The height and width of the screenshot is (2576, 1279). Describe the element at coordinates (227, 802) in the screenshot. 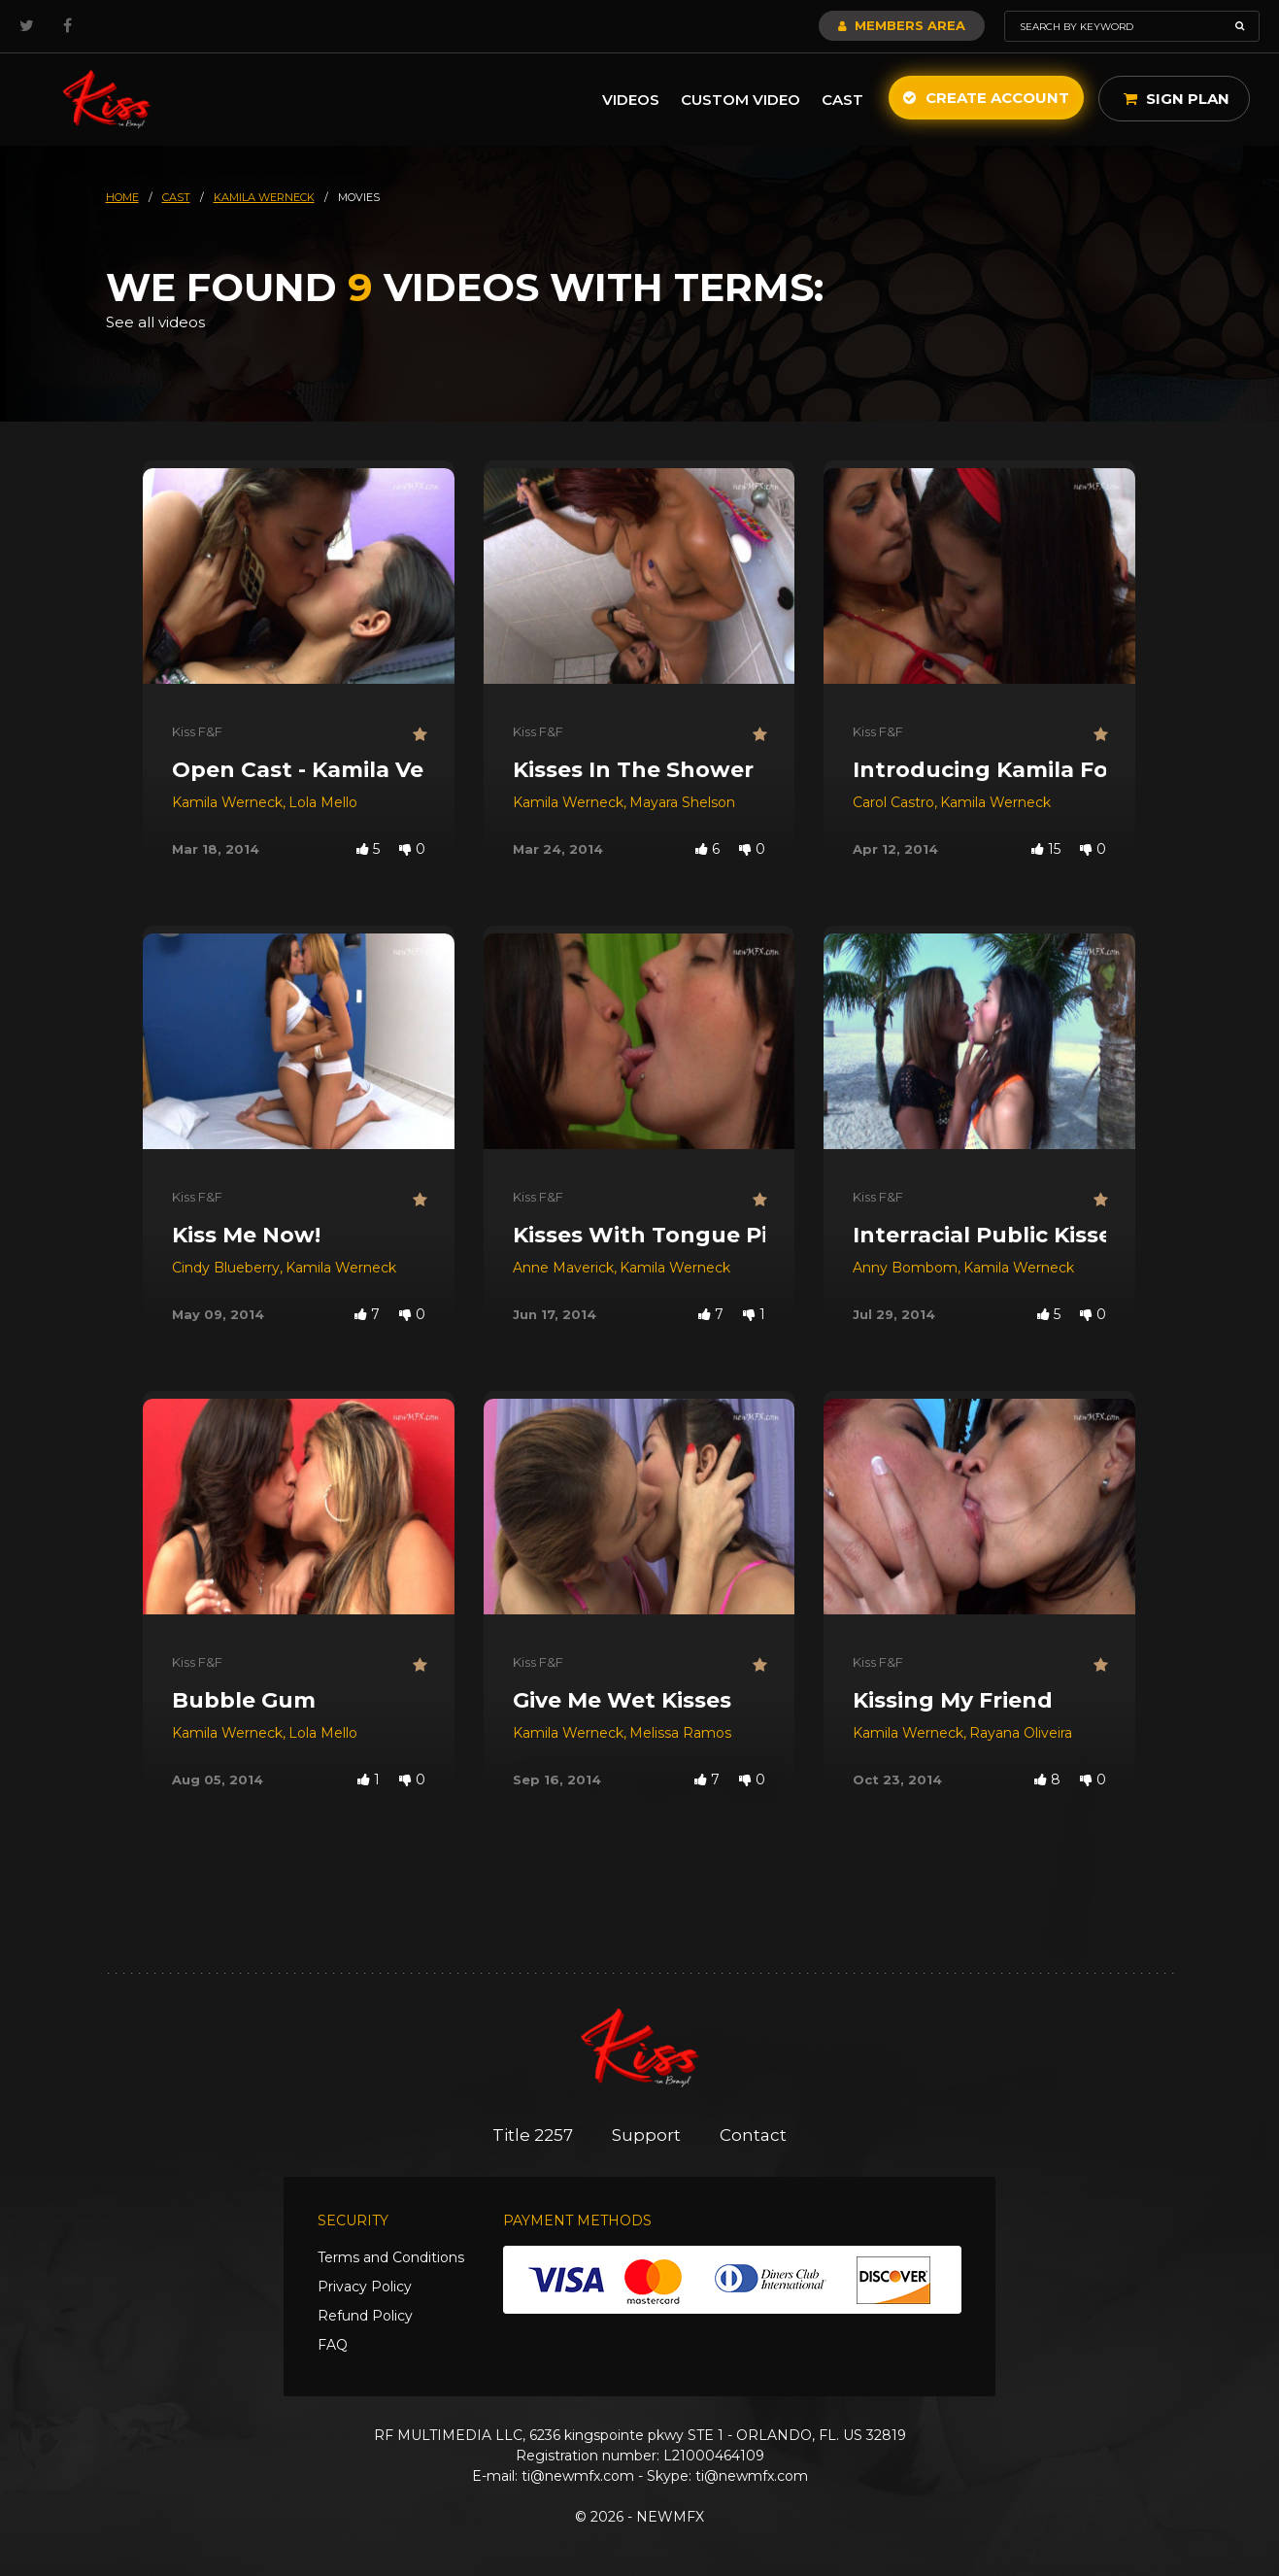

I see `Kamila Werneck` at that location.